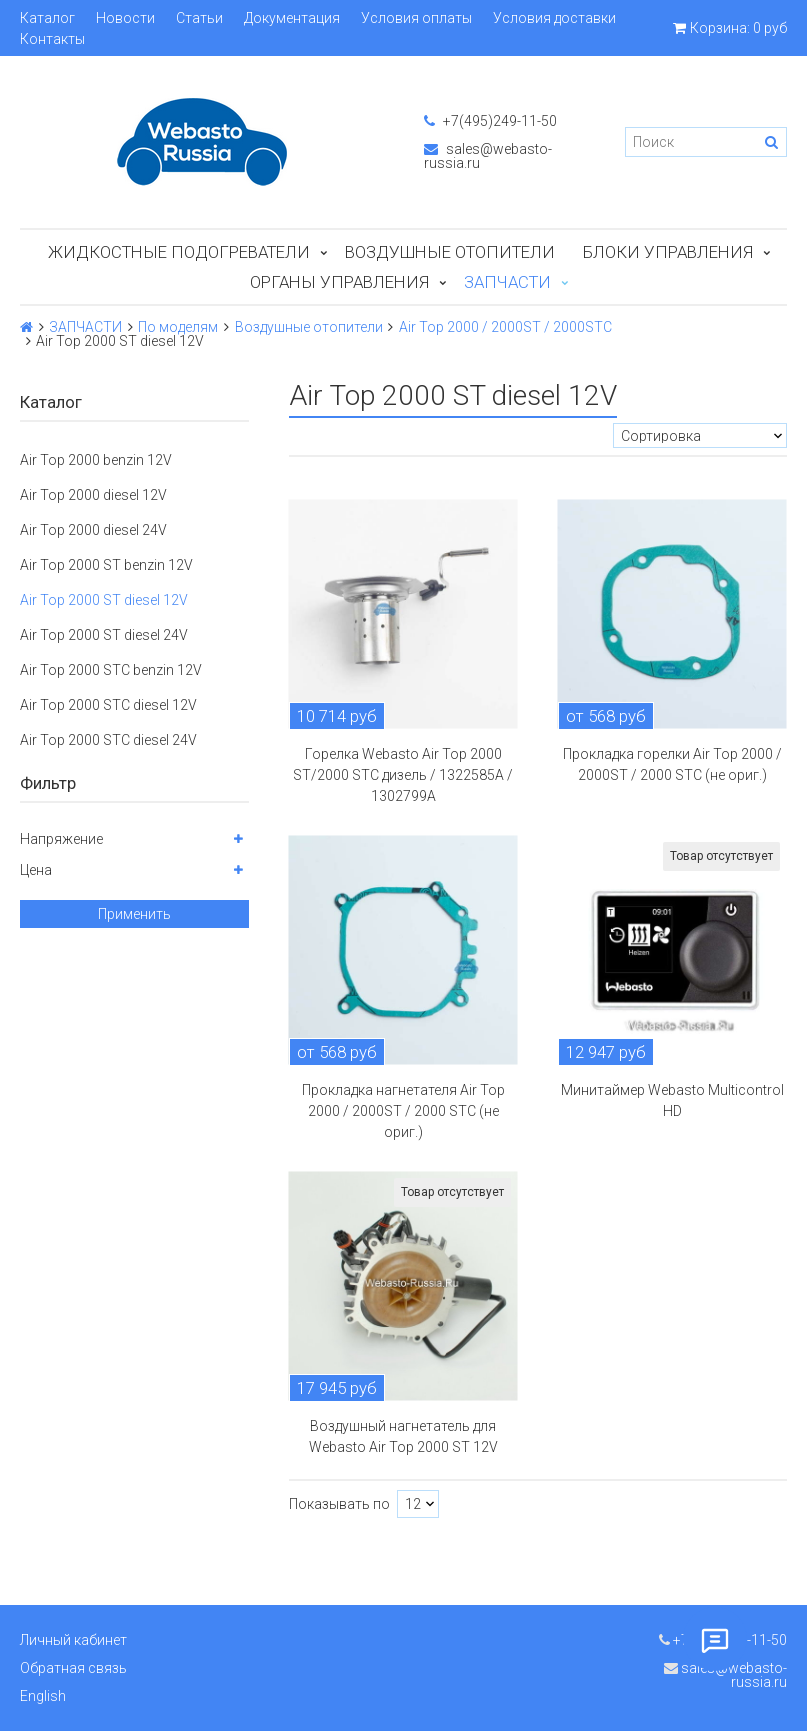 This screenshot has width=807, height=1731. Describe the element at coordinates (104, 635) in the screenshot. I see `Air Top 2000 ST diesel 24V` at that location.